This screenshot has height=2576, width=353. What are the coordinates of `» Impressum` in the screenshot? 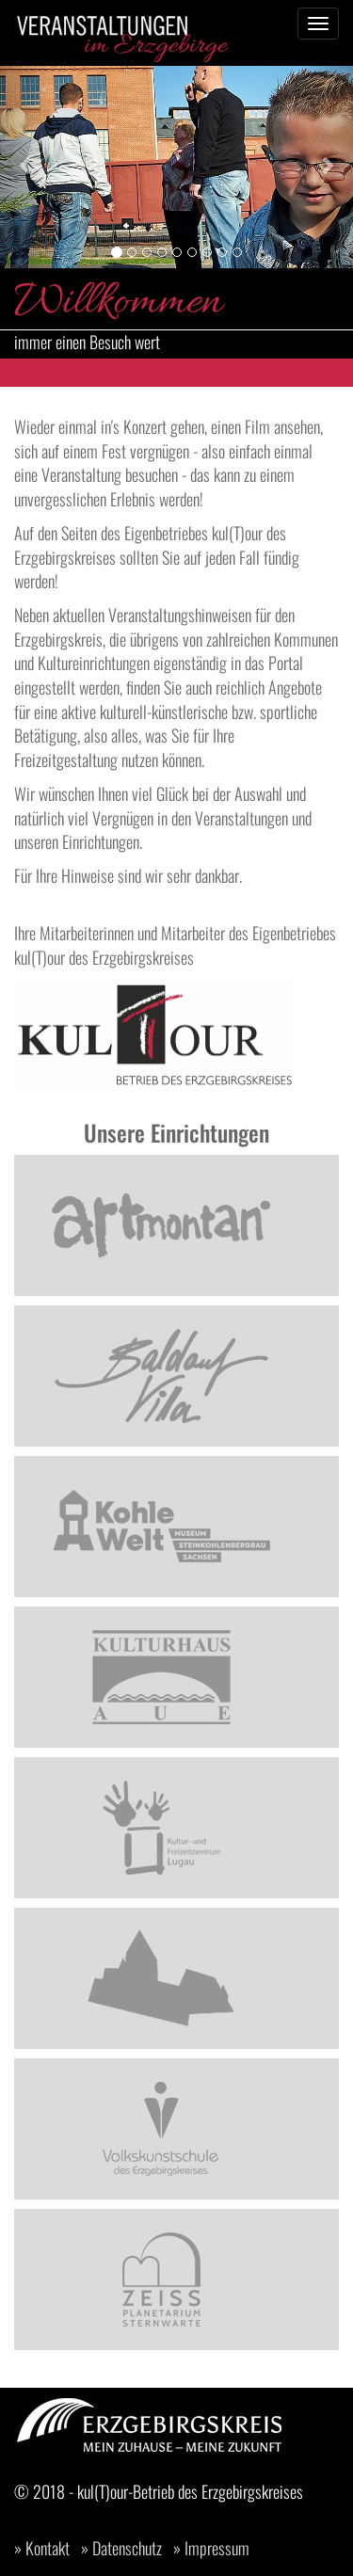 It's located at (211, 2548).